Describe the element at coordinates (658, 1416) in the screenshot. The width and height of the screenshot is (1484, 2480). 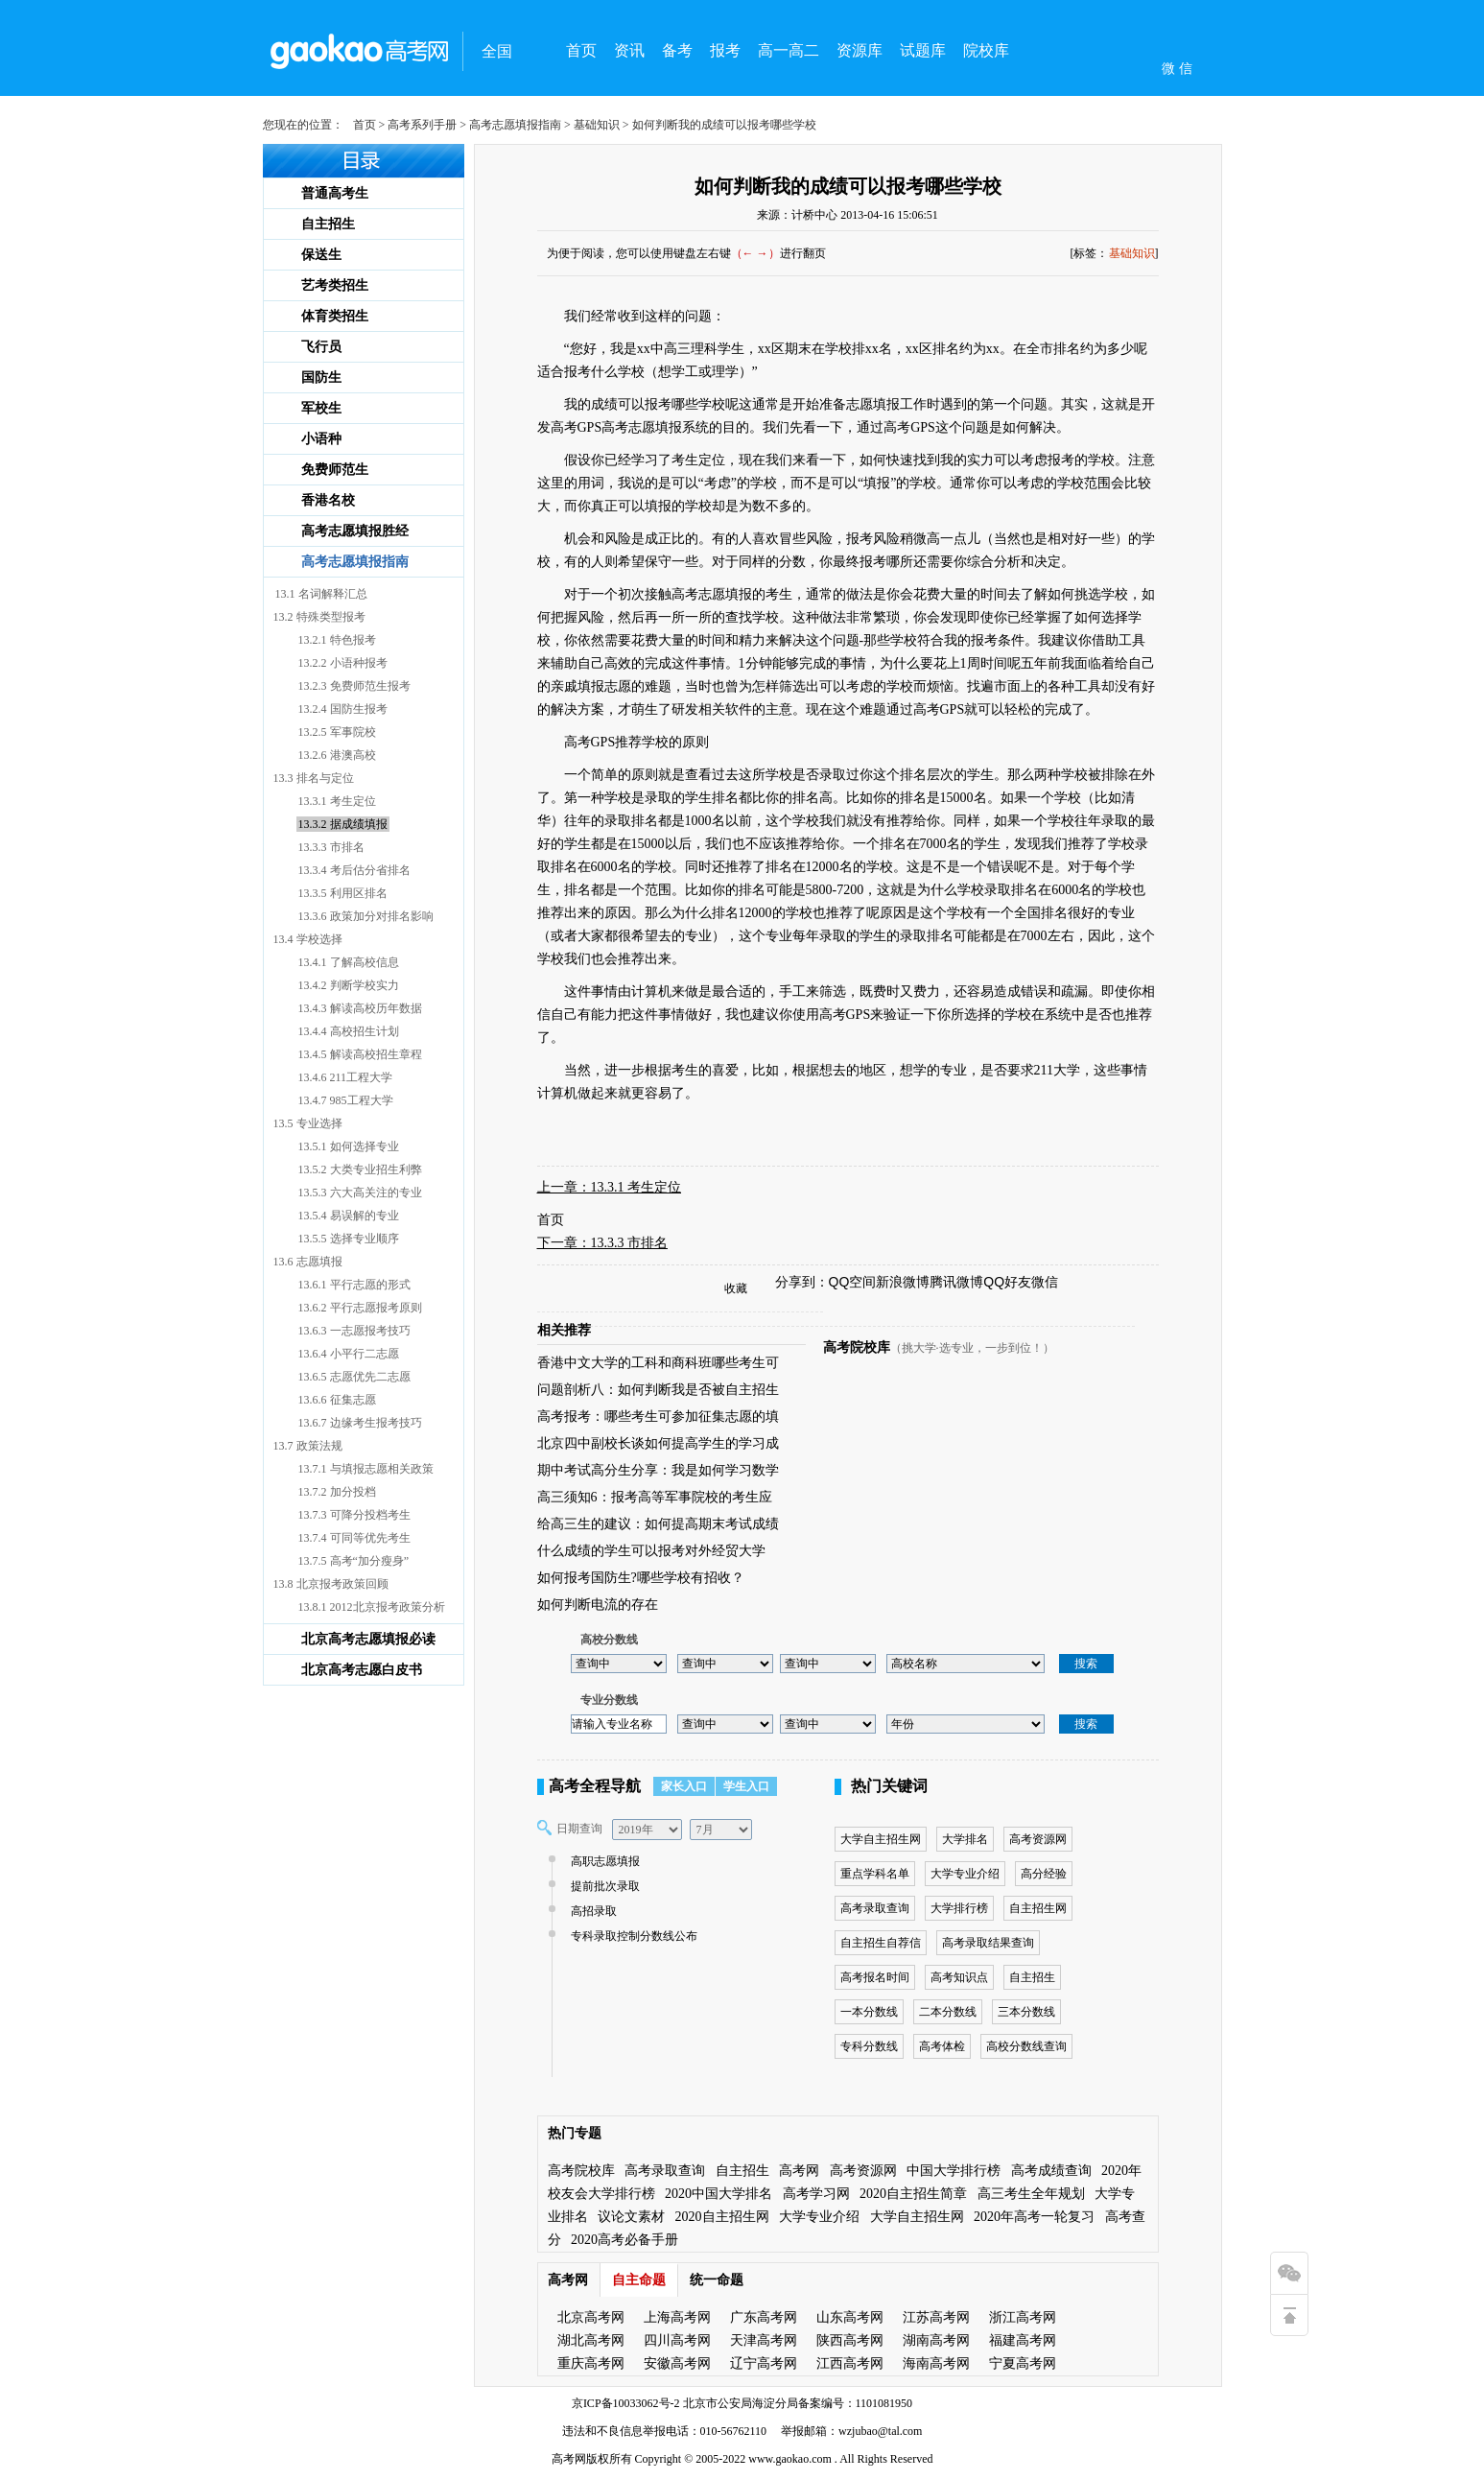
I see `高考报考：哪些考生可参加征集志愿的填` at that location.